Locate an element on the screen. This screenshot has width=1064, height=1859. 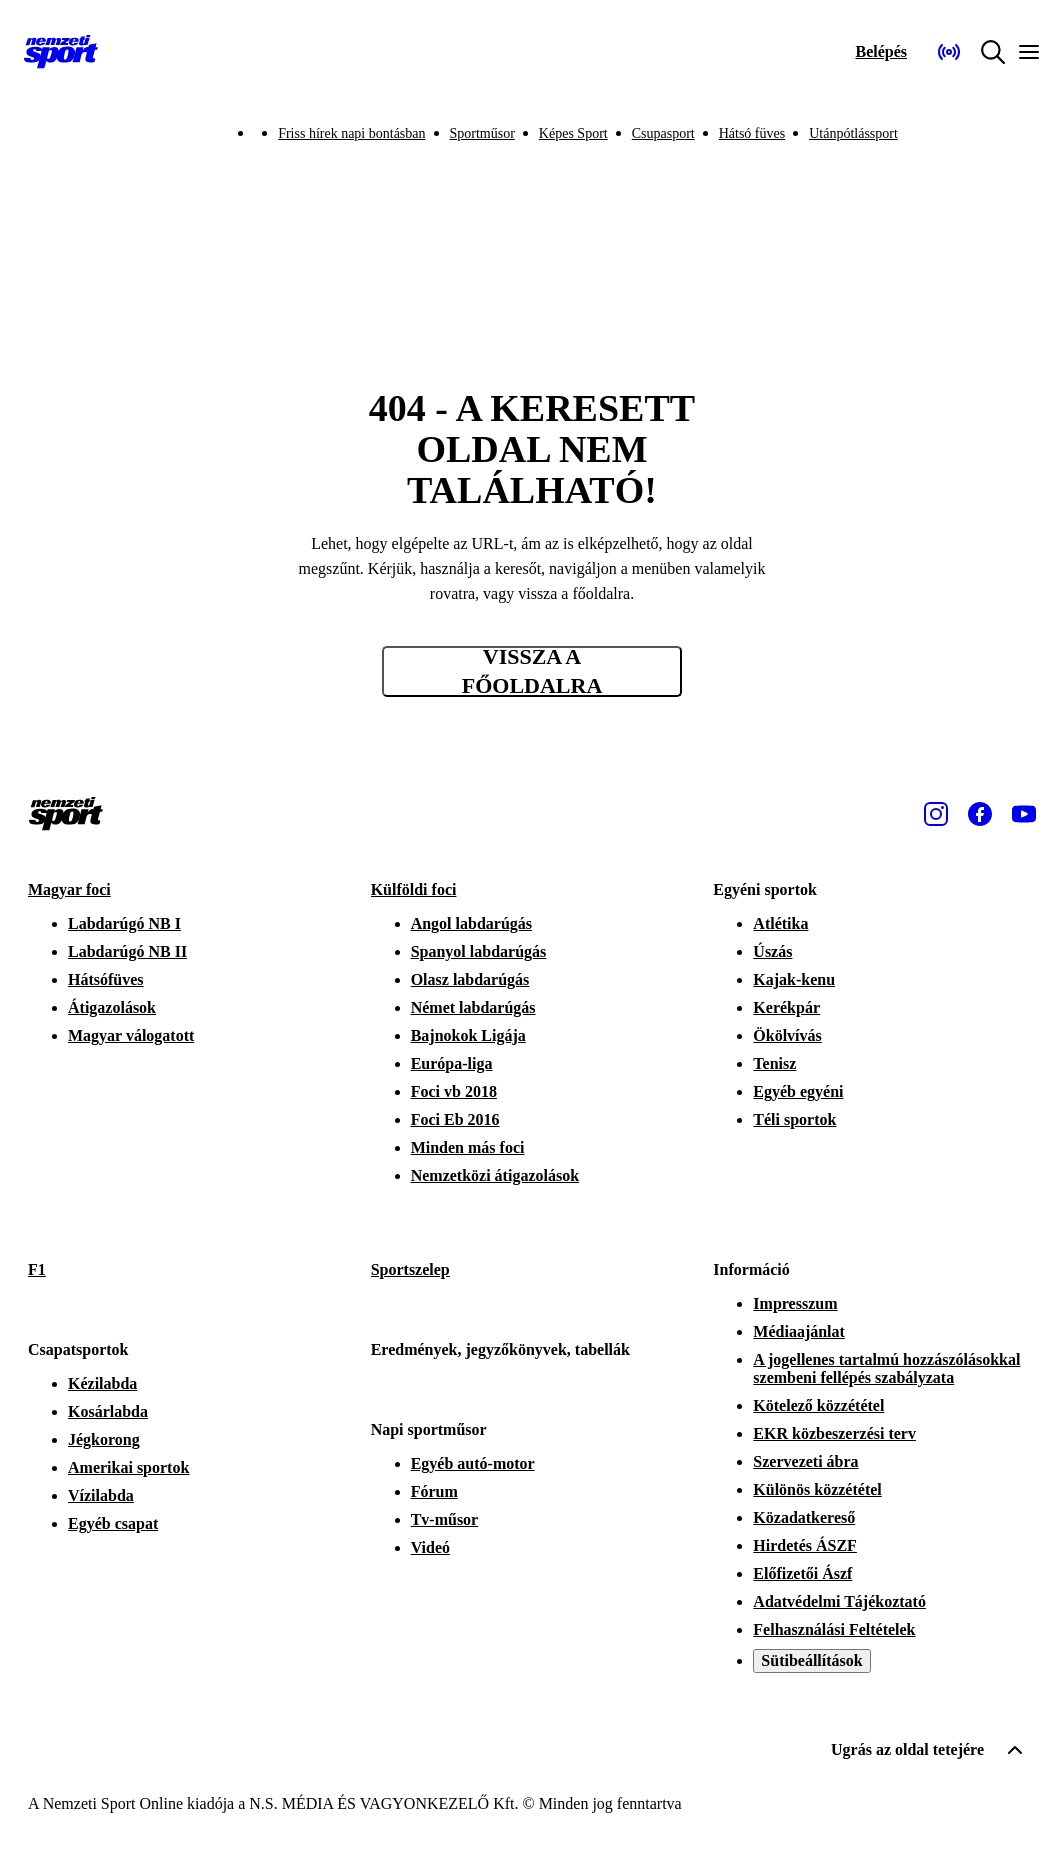
Átigazolások is located at coordinates (112, 1007).